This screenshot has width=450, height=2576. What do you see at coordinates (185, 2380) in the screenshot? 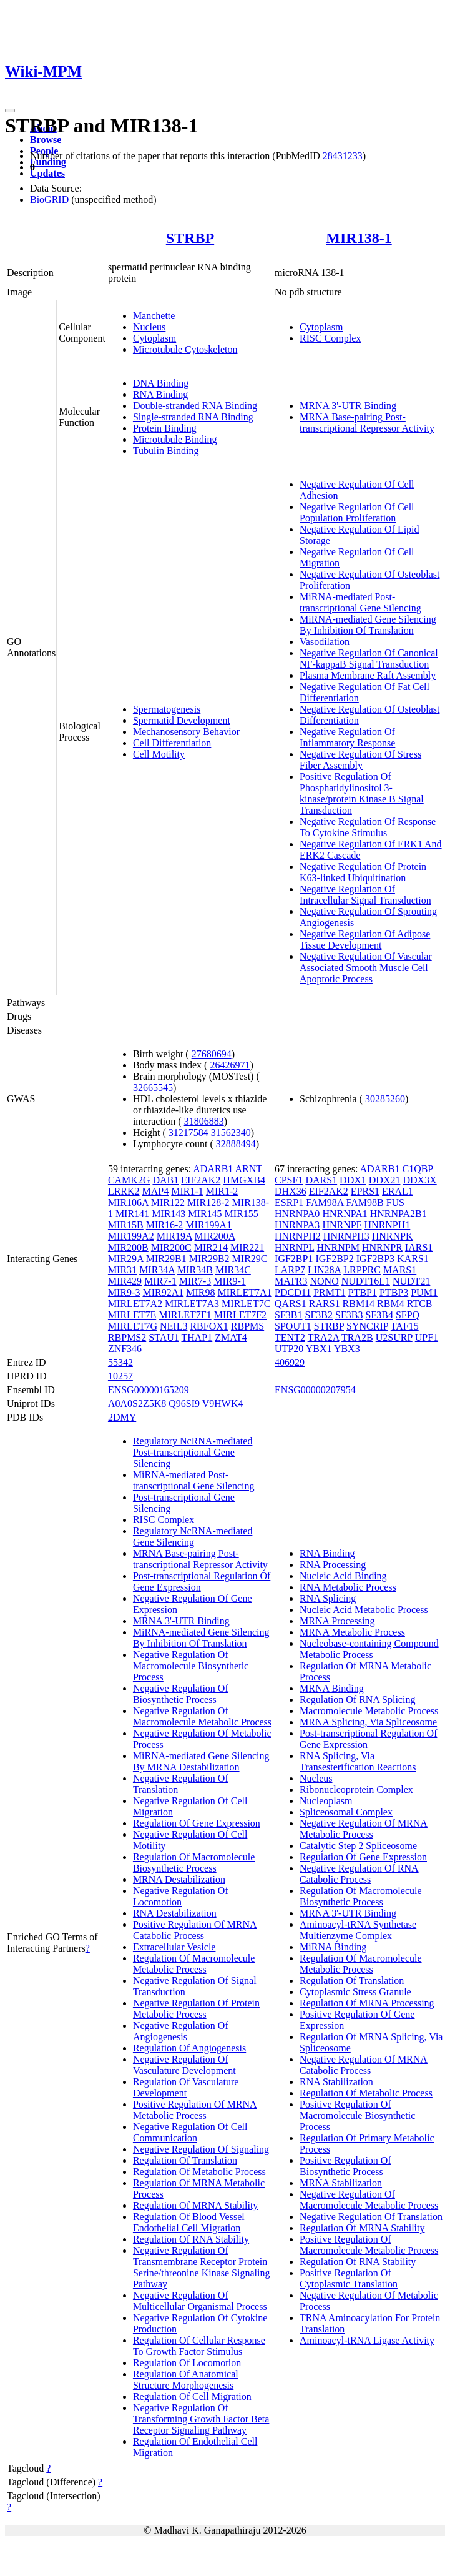
I see `Regulation Of Anatomical Structure Morphogenesis` at bounding box center [185, 2380].